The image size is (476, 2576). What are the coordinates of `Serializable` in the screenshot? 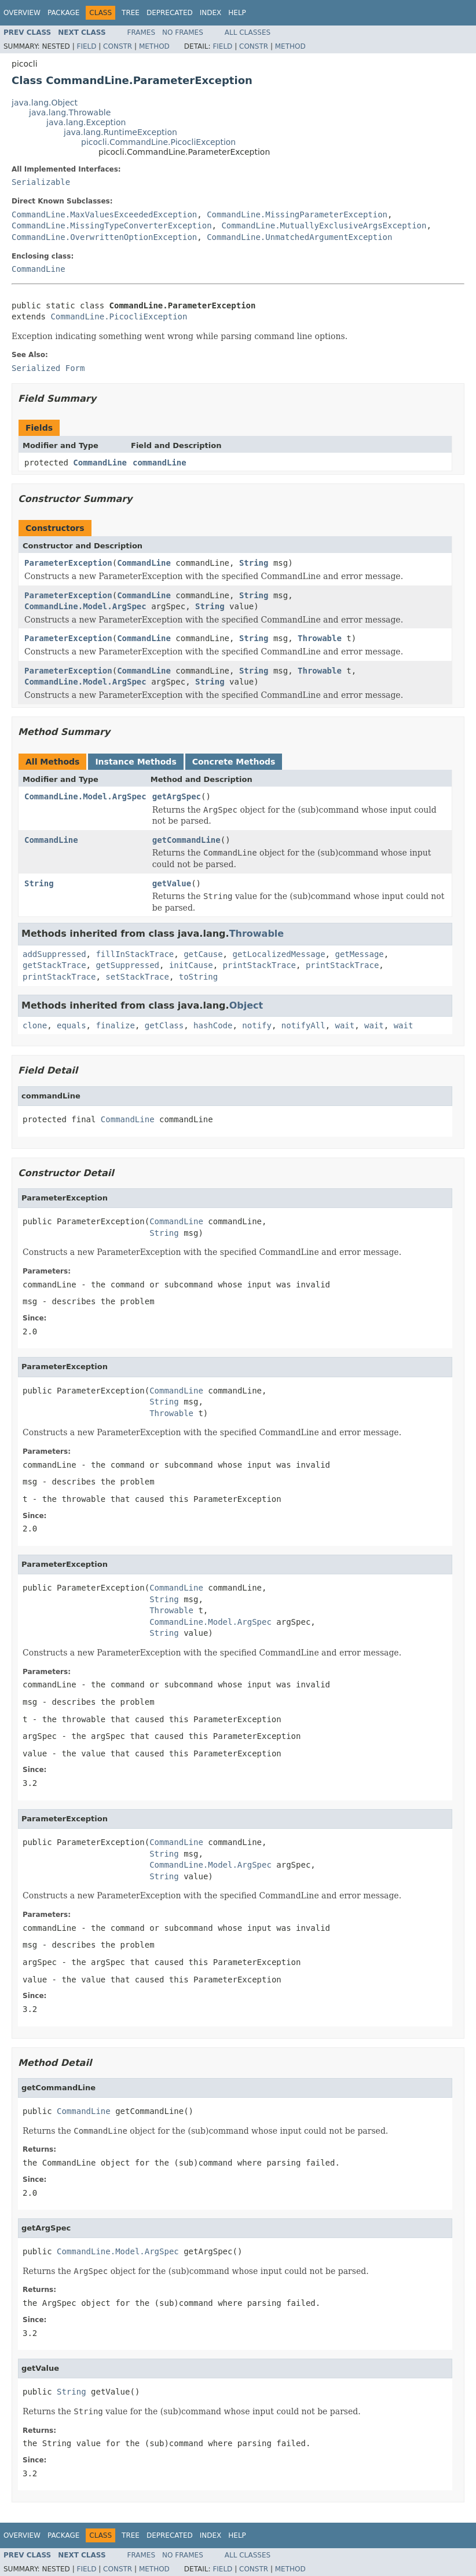 It's located at (41, 182).